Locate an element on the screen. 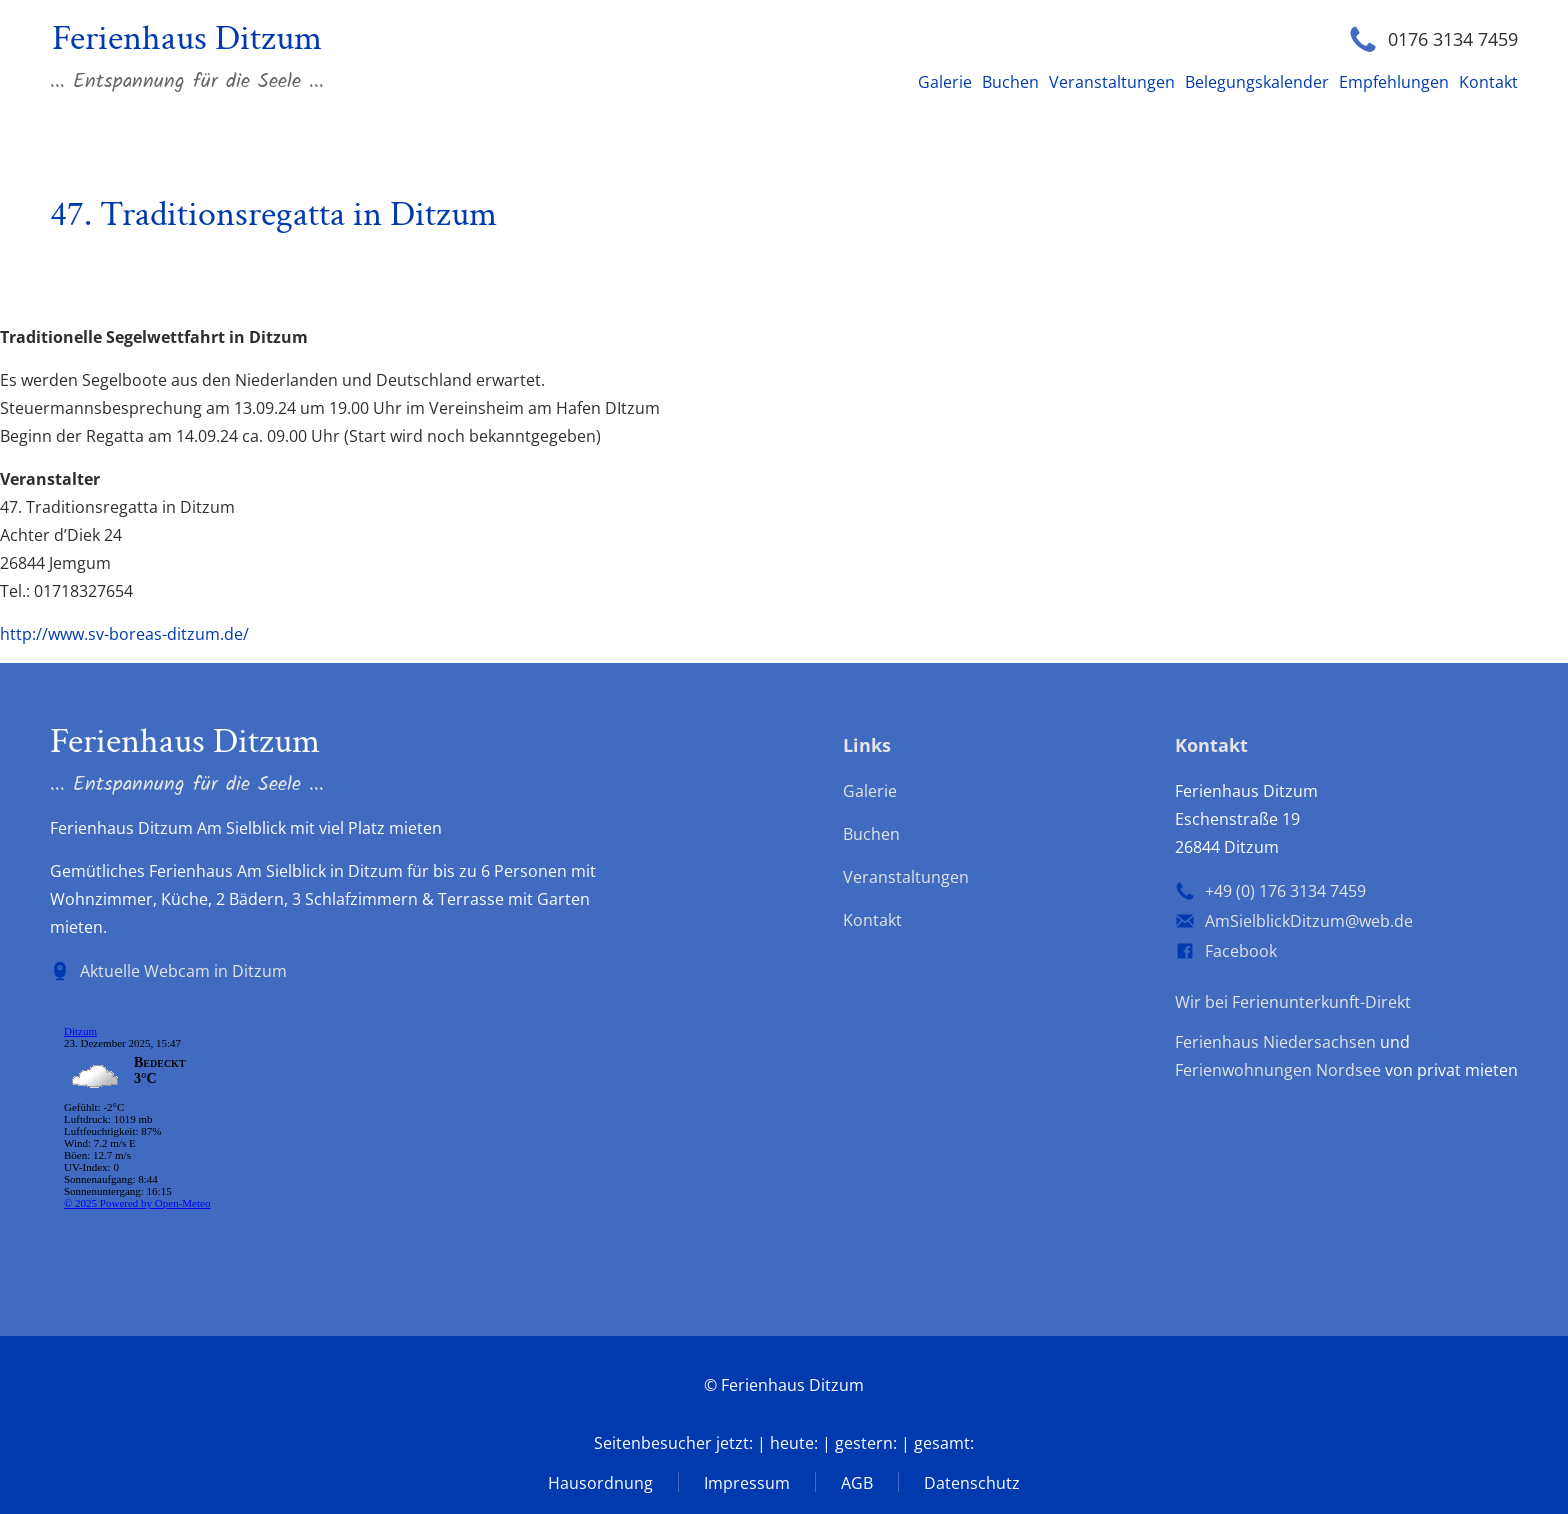  Wir bei Ferienunterkunft-Direkt is located at coordinates (1293, 1002).